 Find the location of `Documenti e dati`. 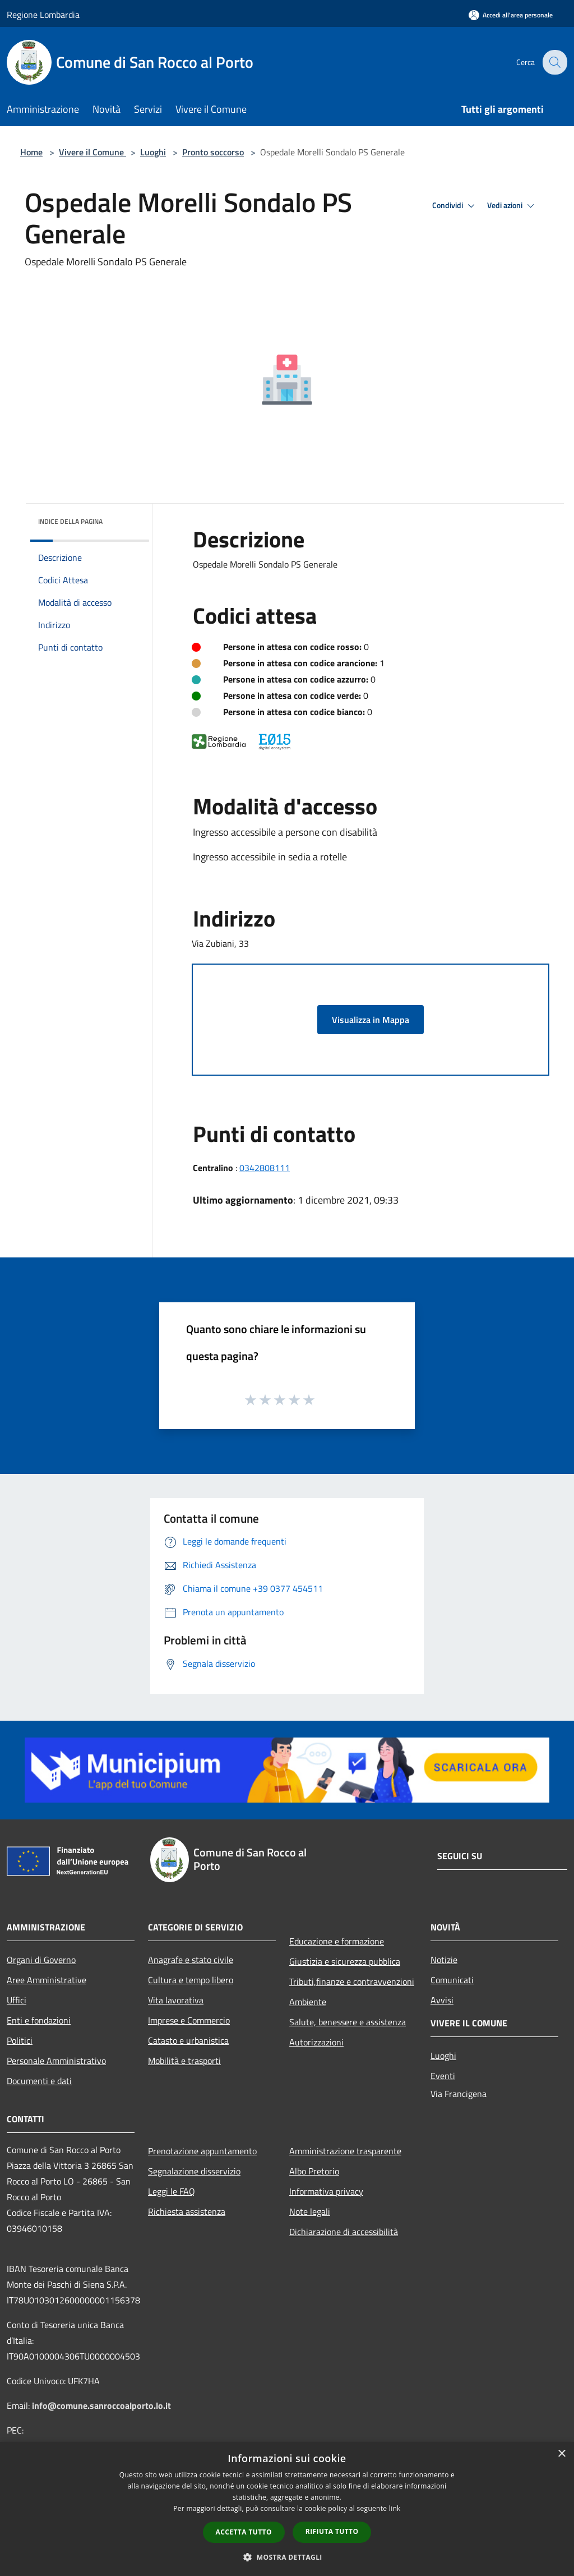

Documenti e dati is located at coordinates (39, 2080).